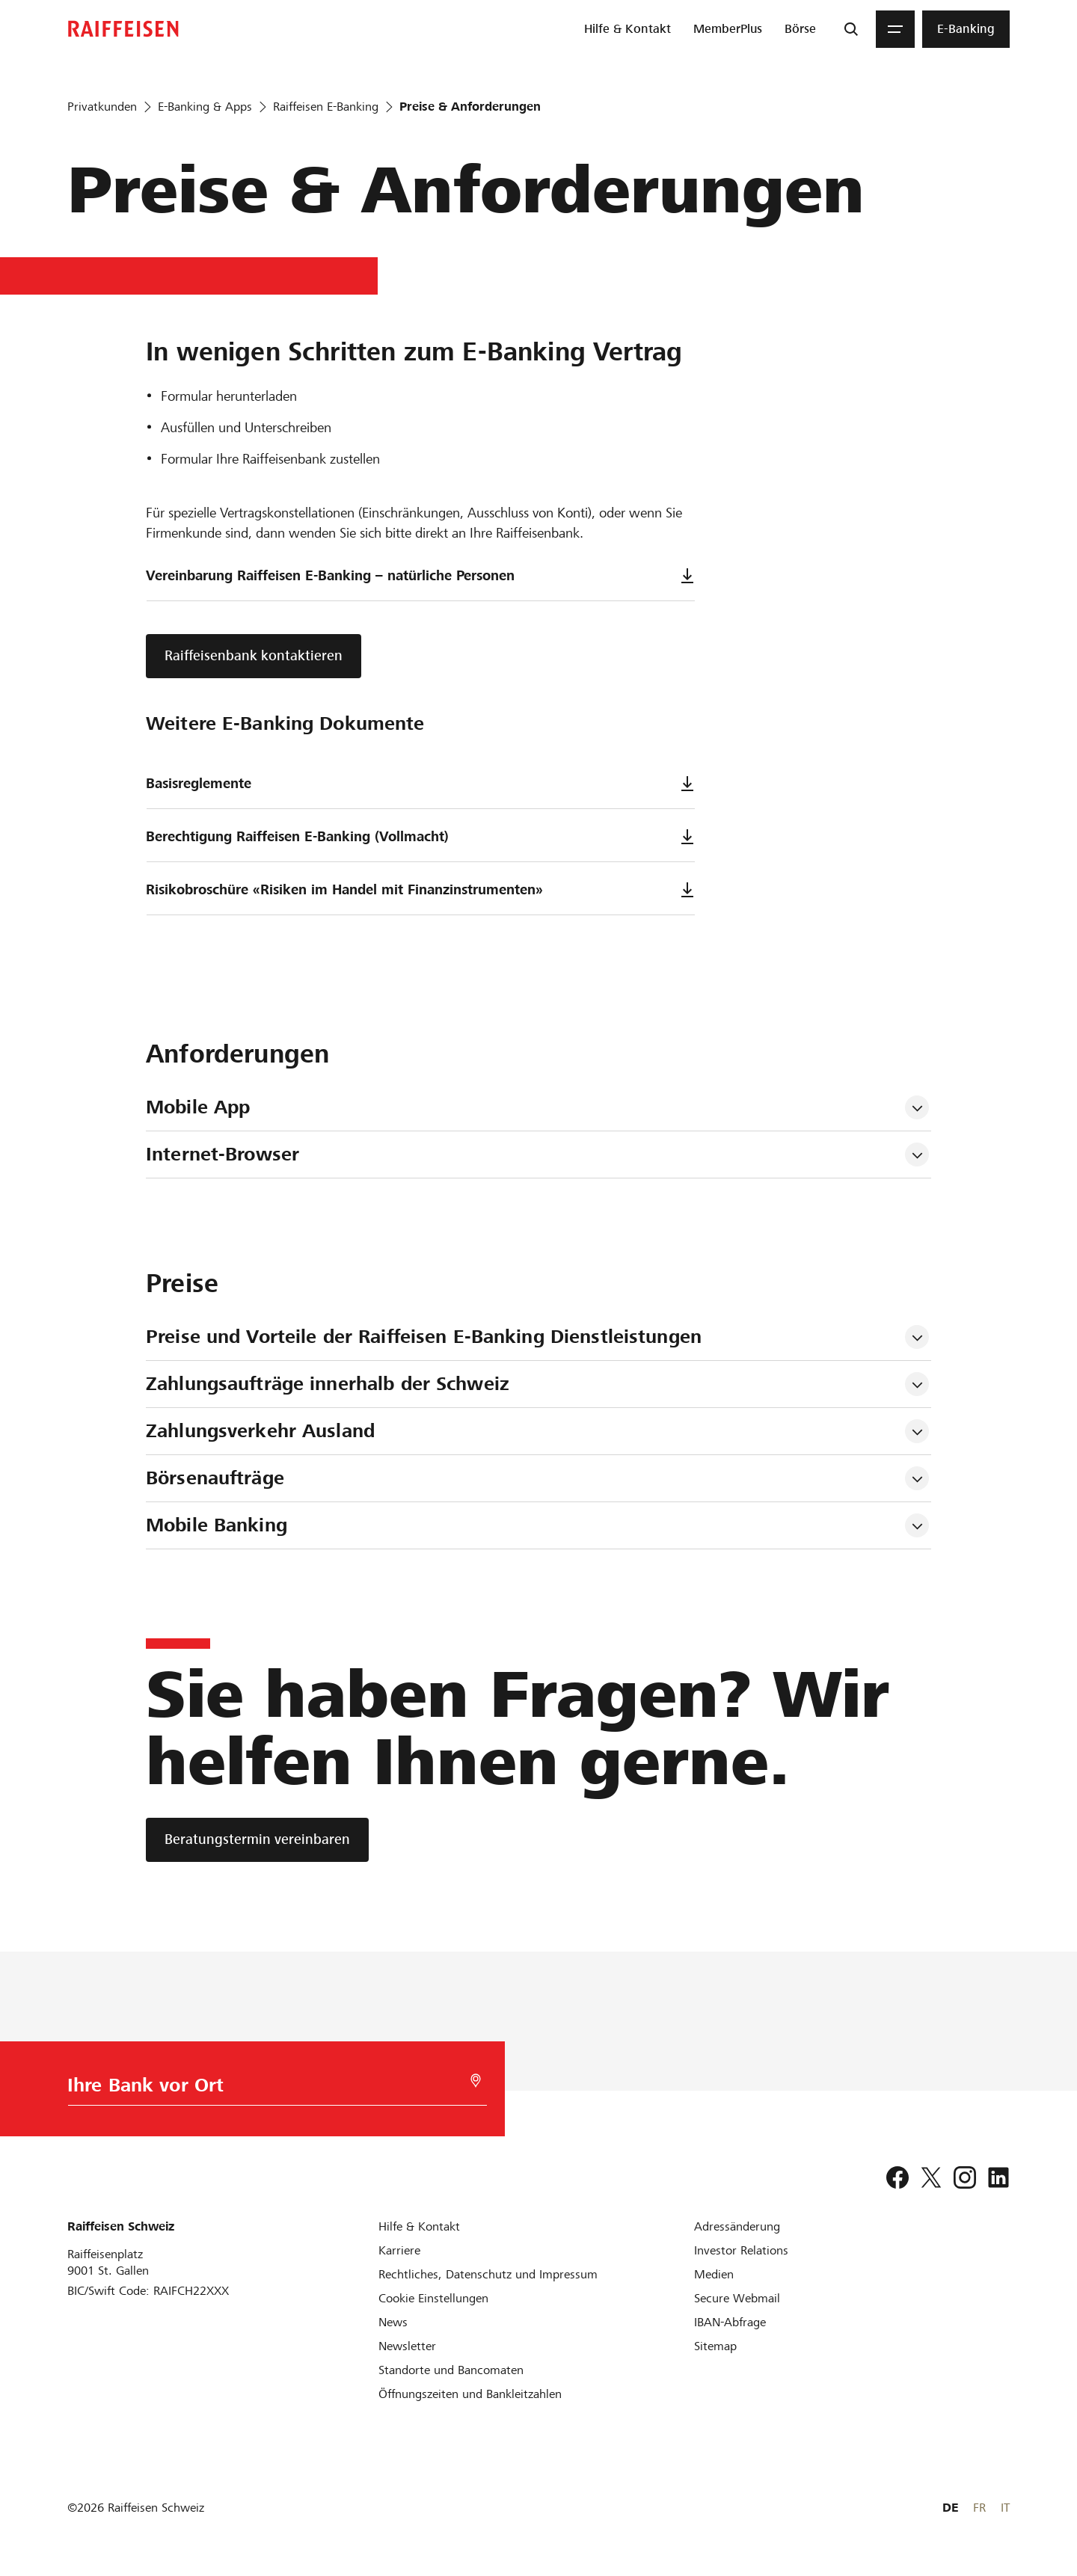 This screenshot has width=1077, height=2576. I want to click on [IBAN-Abfrage], so click(730, 2322).